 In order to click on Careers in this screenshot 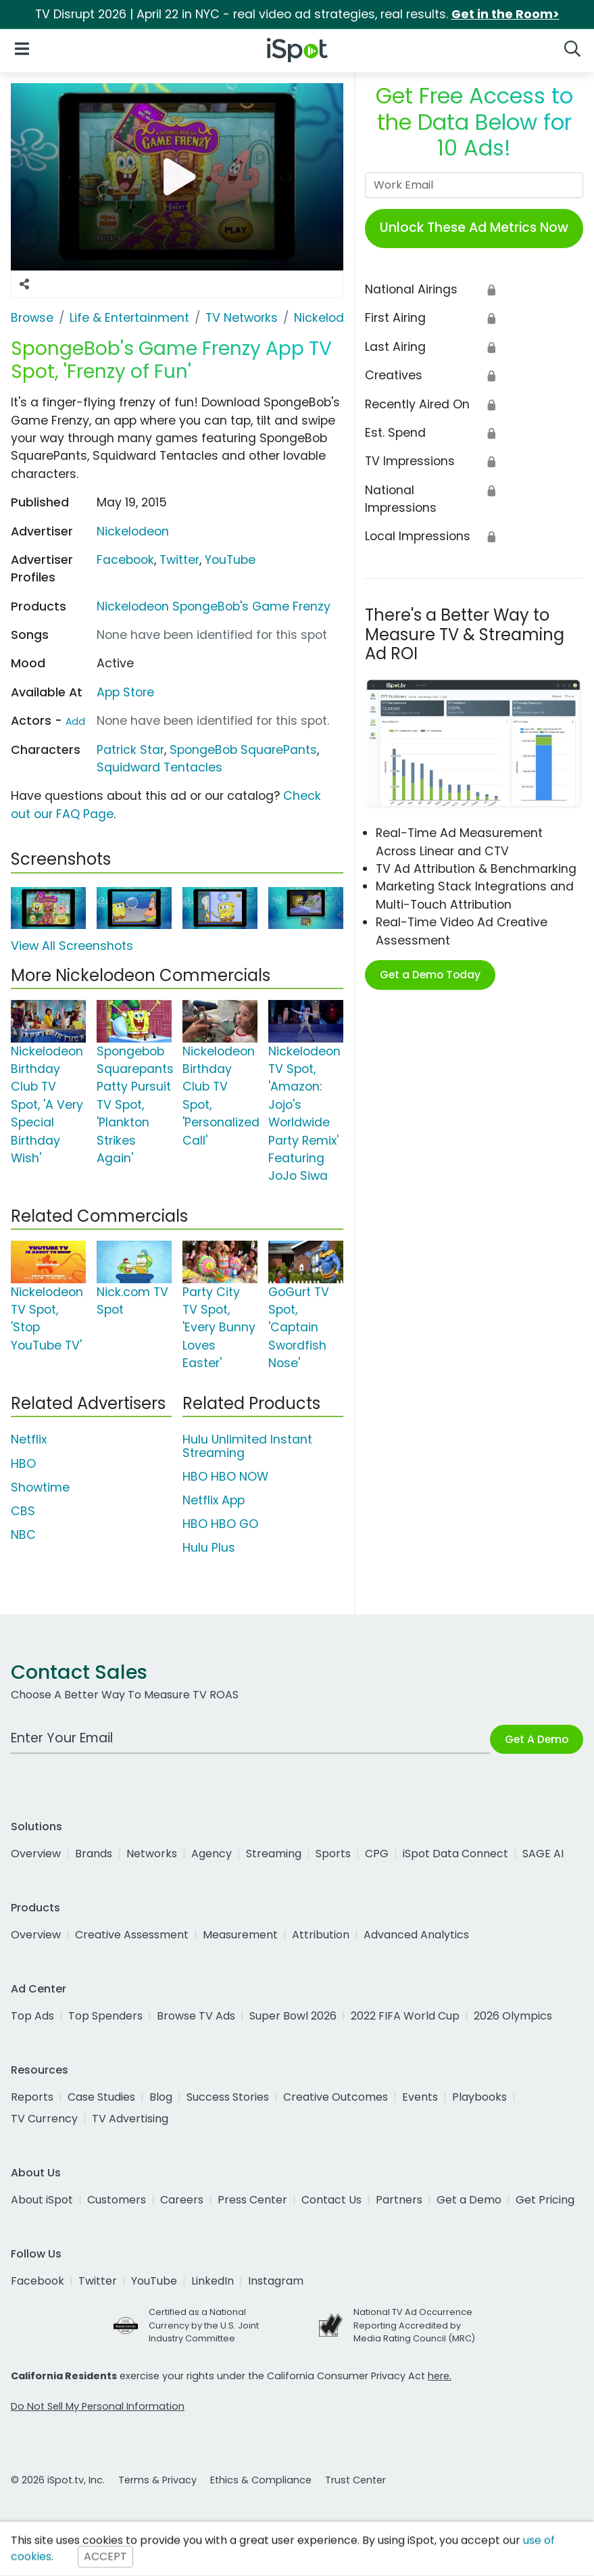, I will do `click(181, 2200)`.